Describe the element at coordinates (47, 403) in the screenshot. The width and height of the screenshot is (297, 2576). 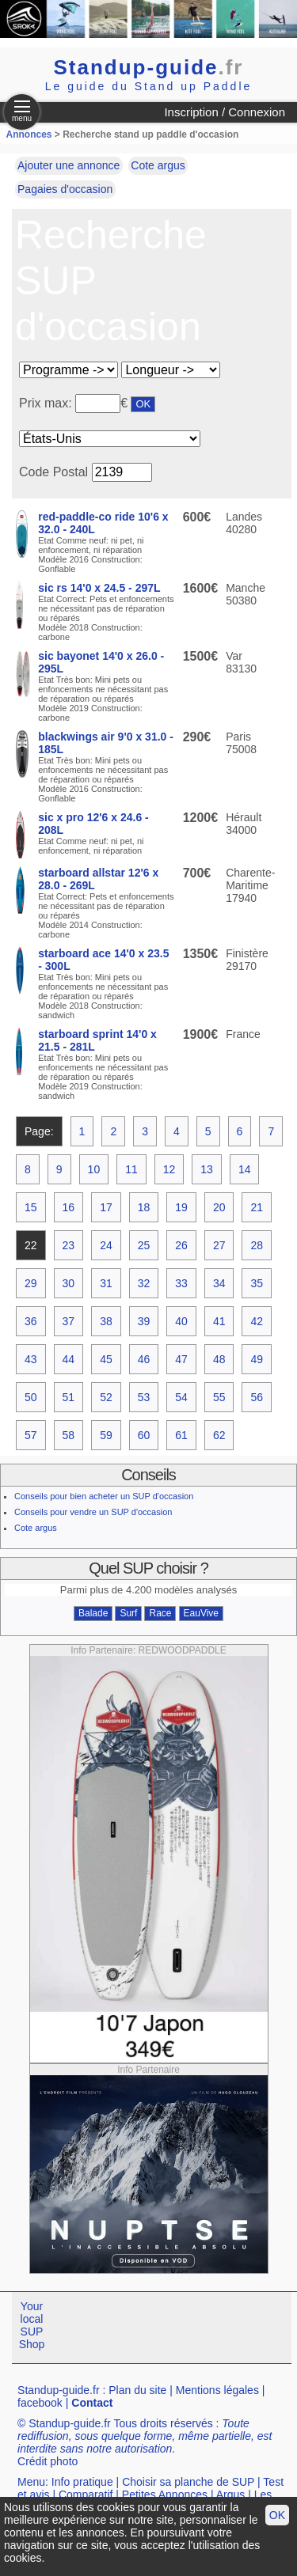
I see `Prix max:` at that location.